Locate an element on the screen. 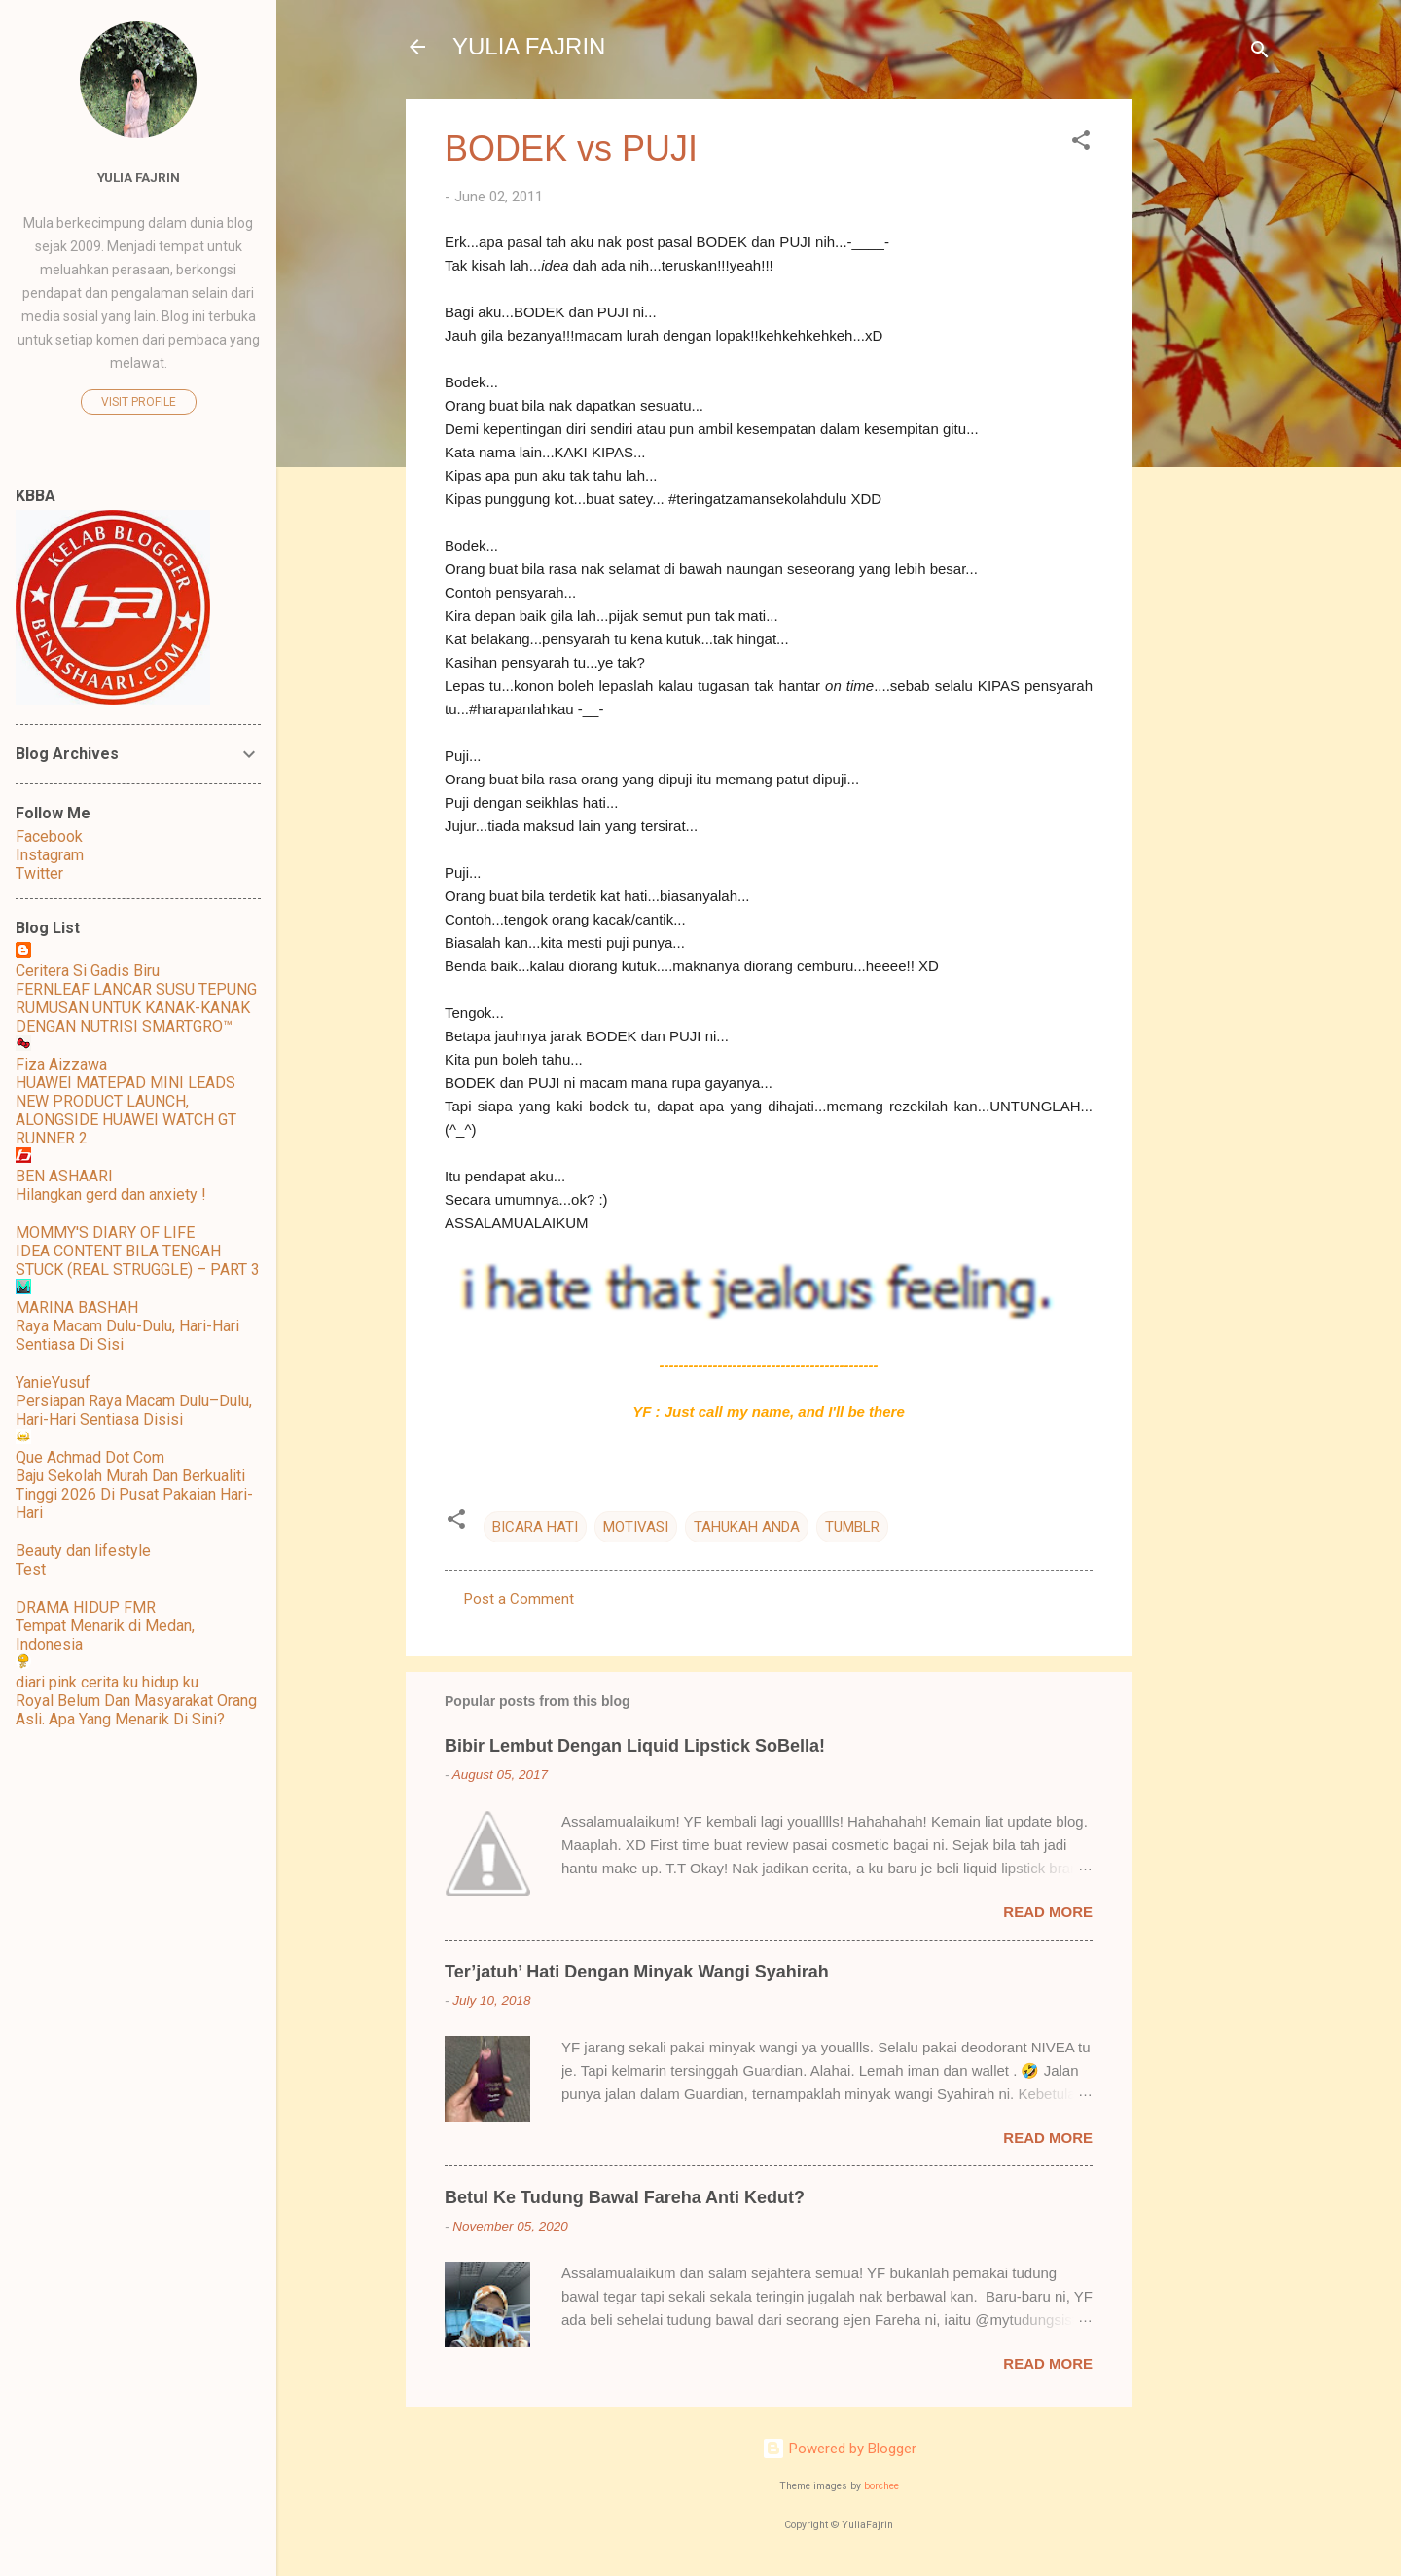  FERNLEAF LANCAR SUSU TEPUNG RUMUSAN UNTUK KANAK-KANAK DENGAN NUTRISI SMARTGRO™ is located at coordinates (136, 1007).